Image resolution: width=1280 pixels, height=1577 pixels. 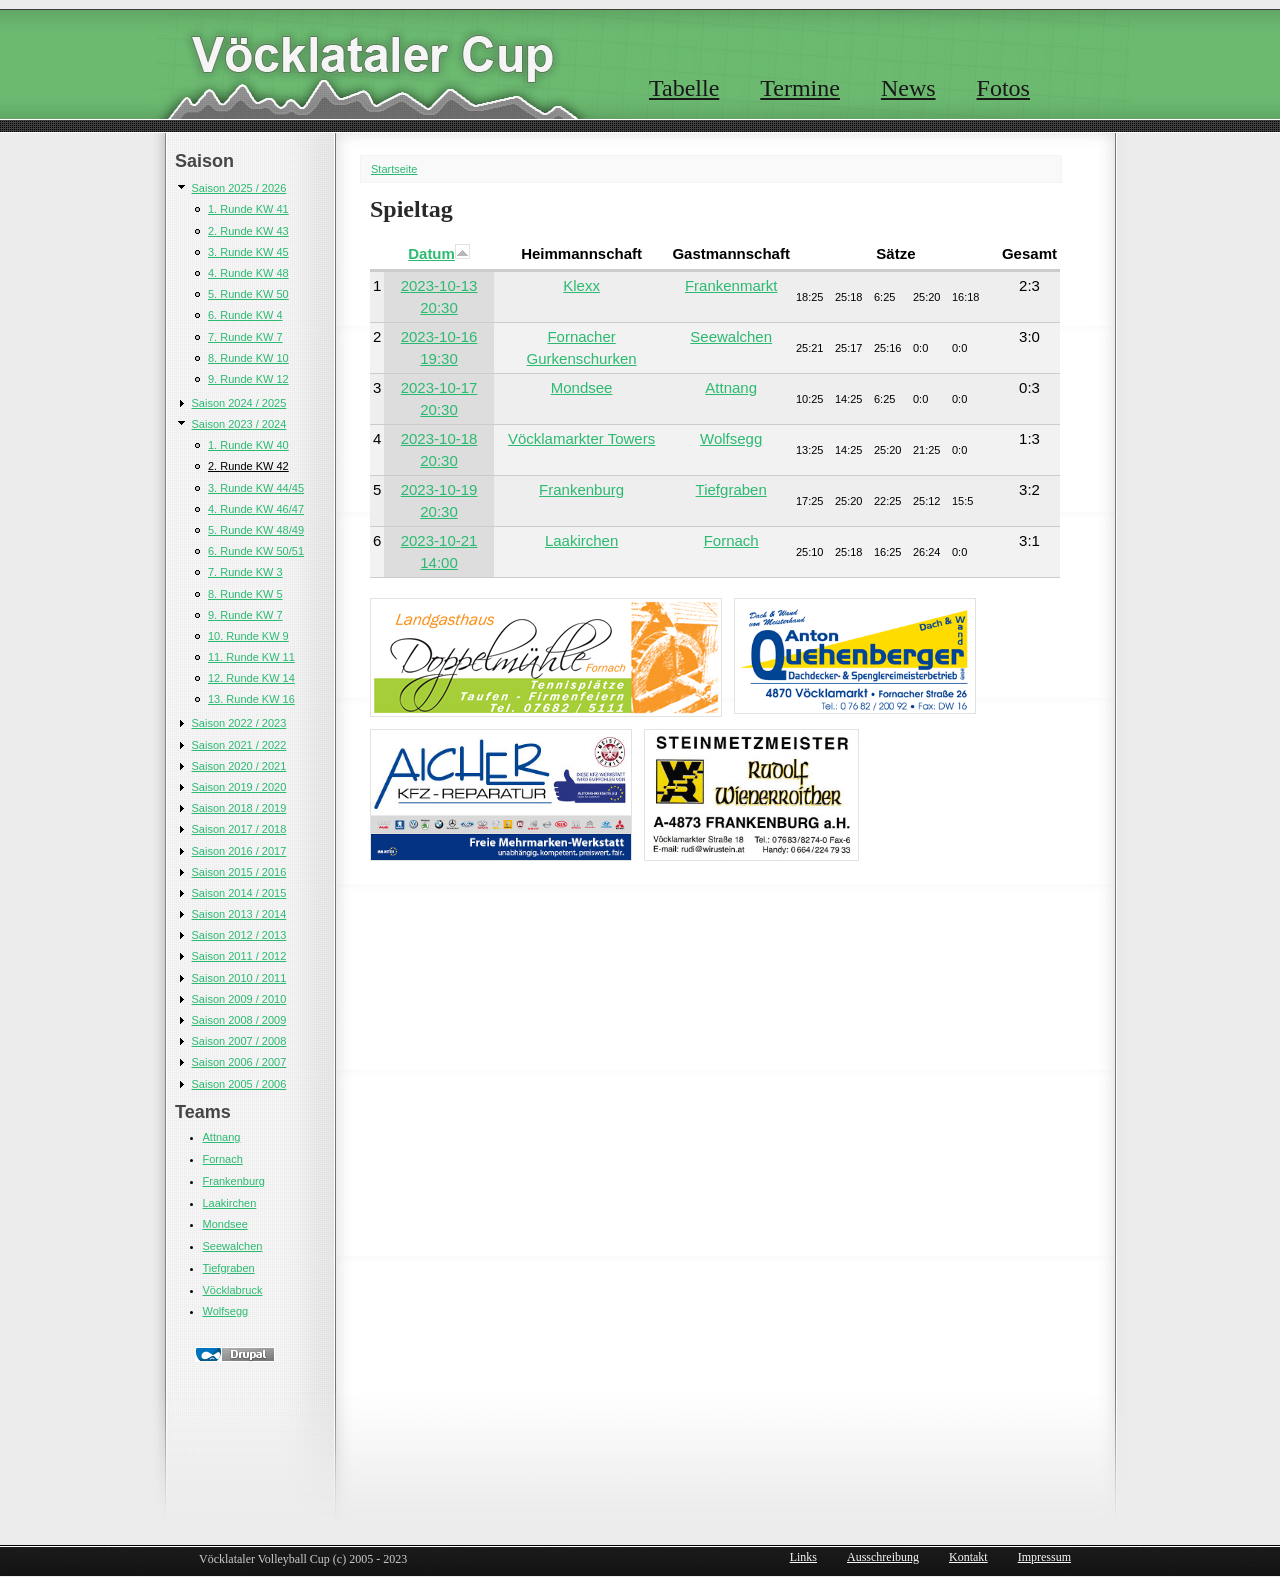 I want to click on 8. Runde KW 10, so click(x=248, y=358).